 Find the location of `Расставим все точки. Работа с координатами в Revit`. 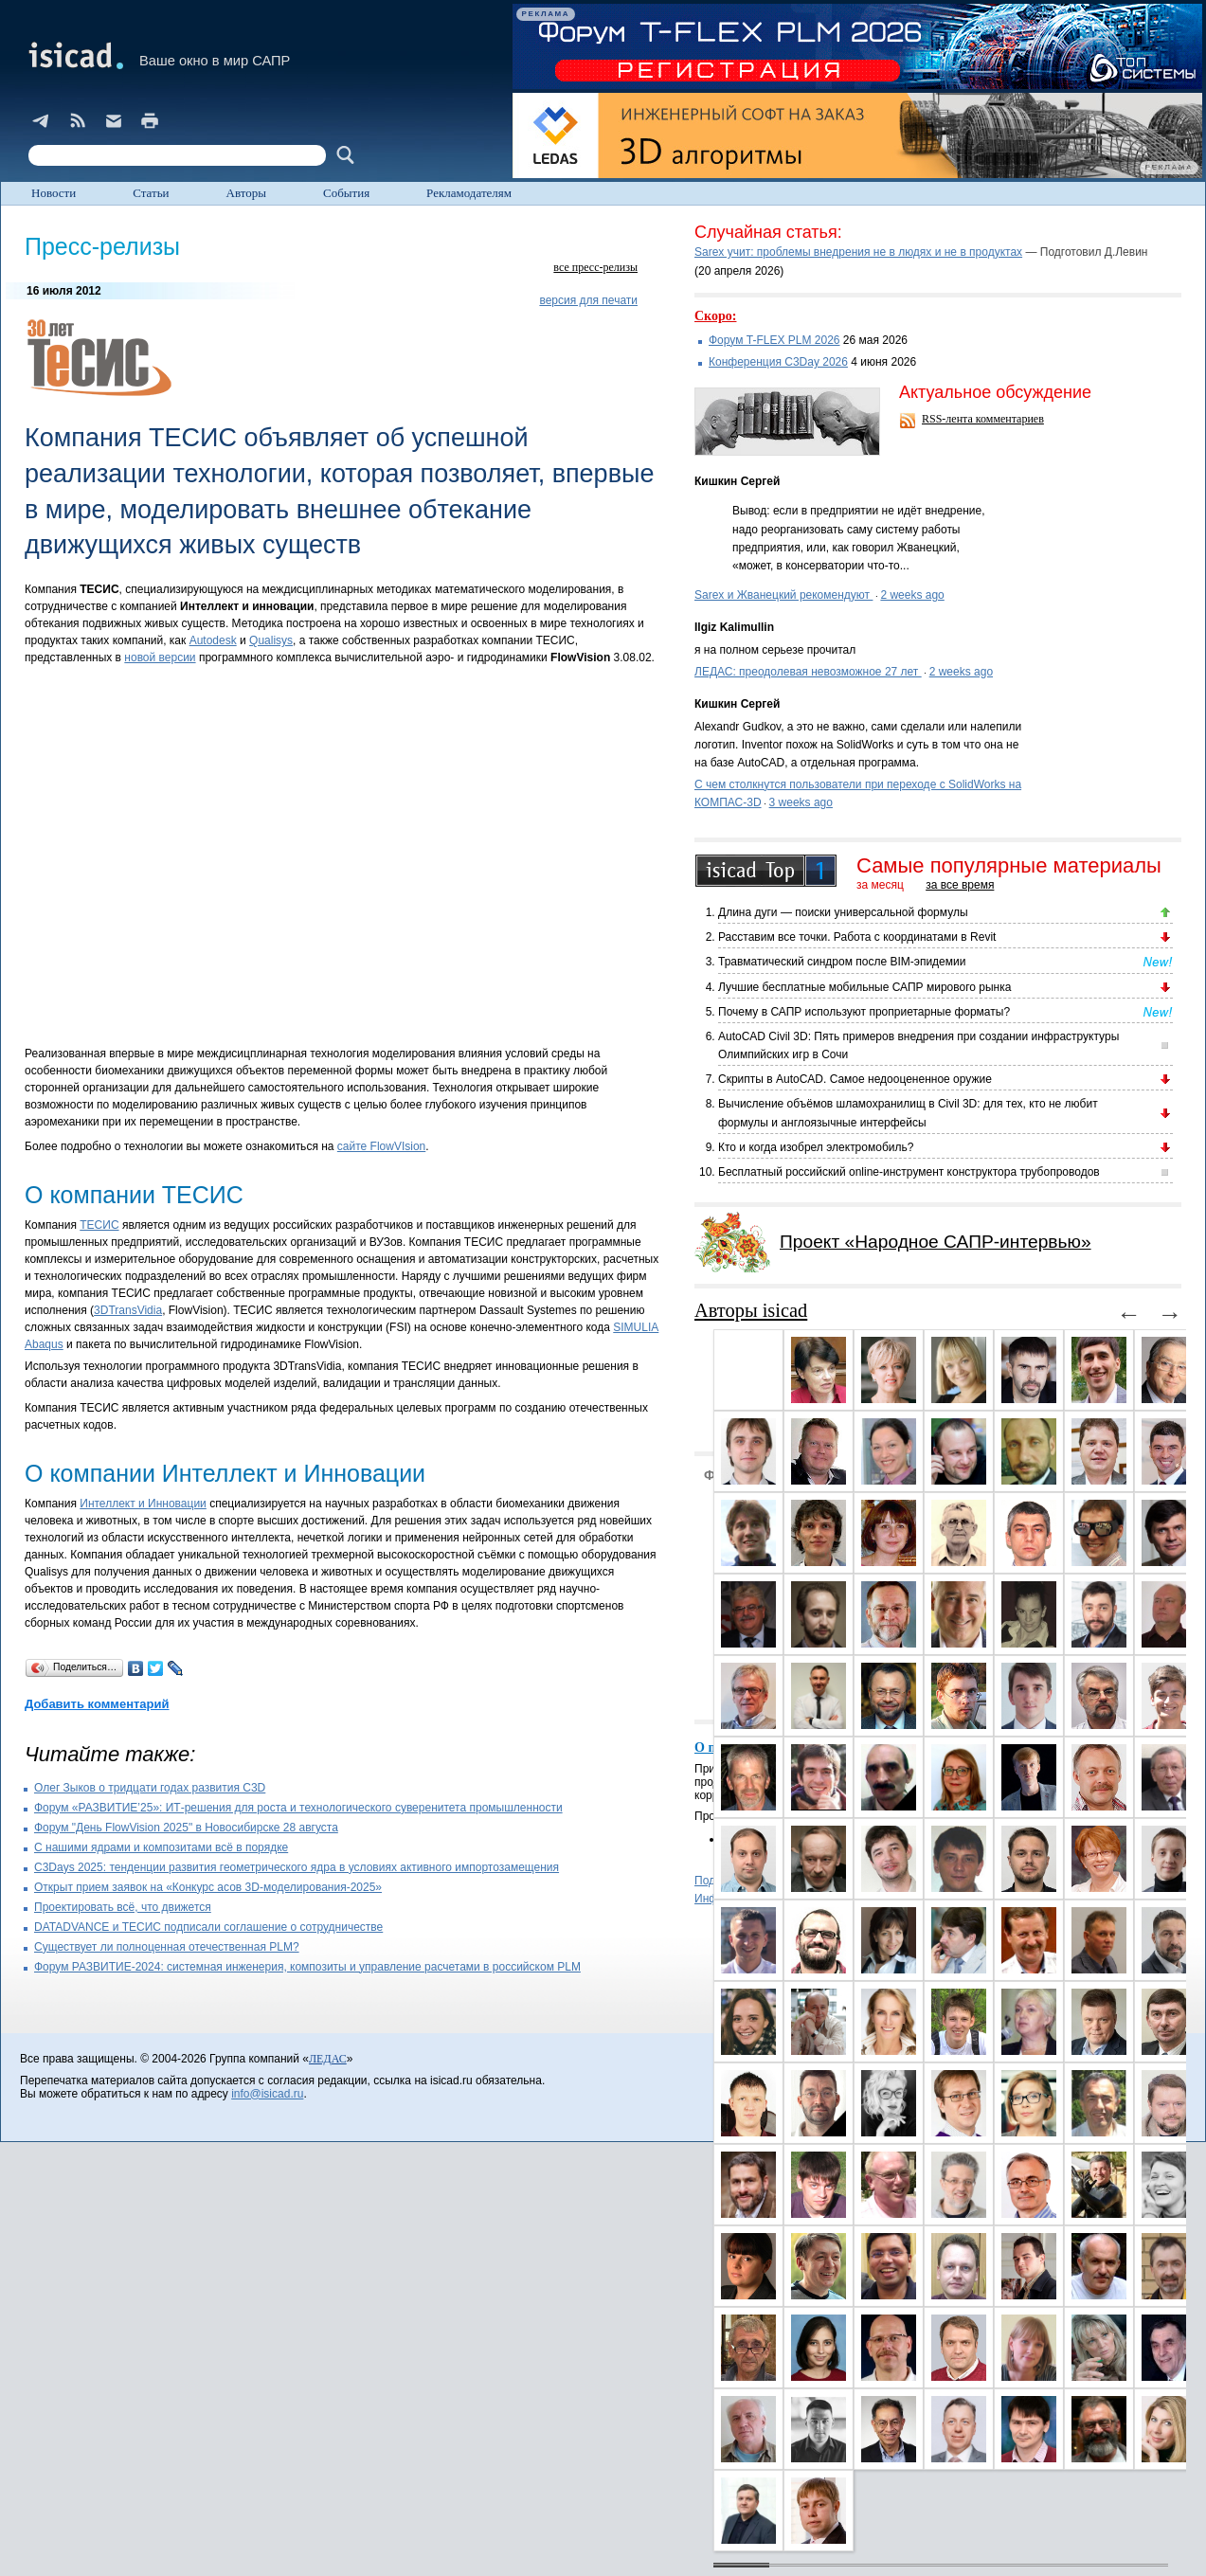

Расставим все точки. Работа с координатами в Revit is located at coordinates (857, 937).